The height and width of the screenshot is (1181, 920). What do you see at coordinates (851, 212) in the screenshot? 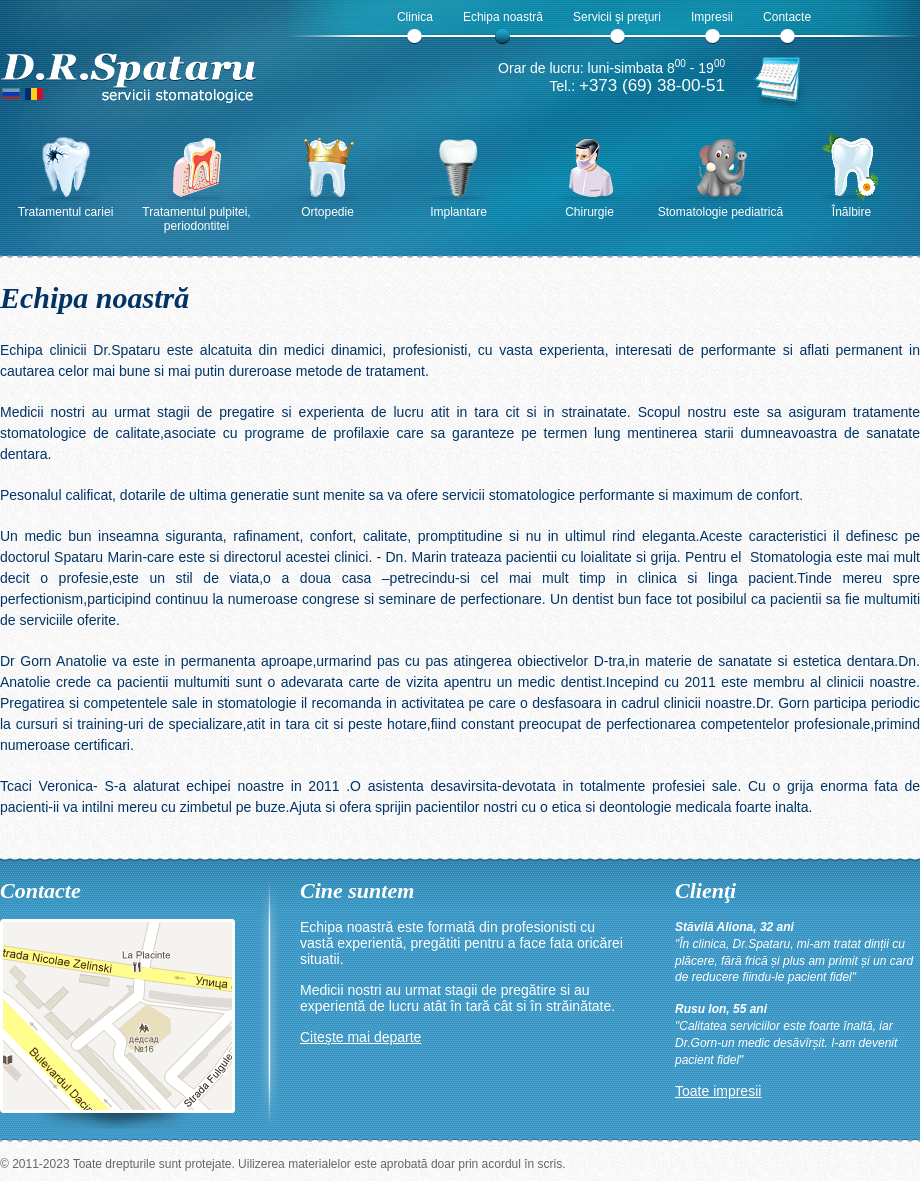
I see `Înălbire` at bounding box center [851, 212].